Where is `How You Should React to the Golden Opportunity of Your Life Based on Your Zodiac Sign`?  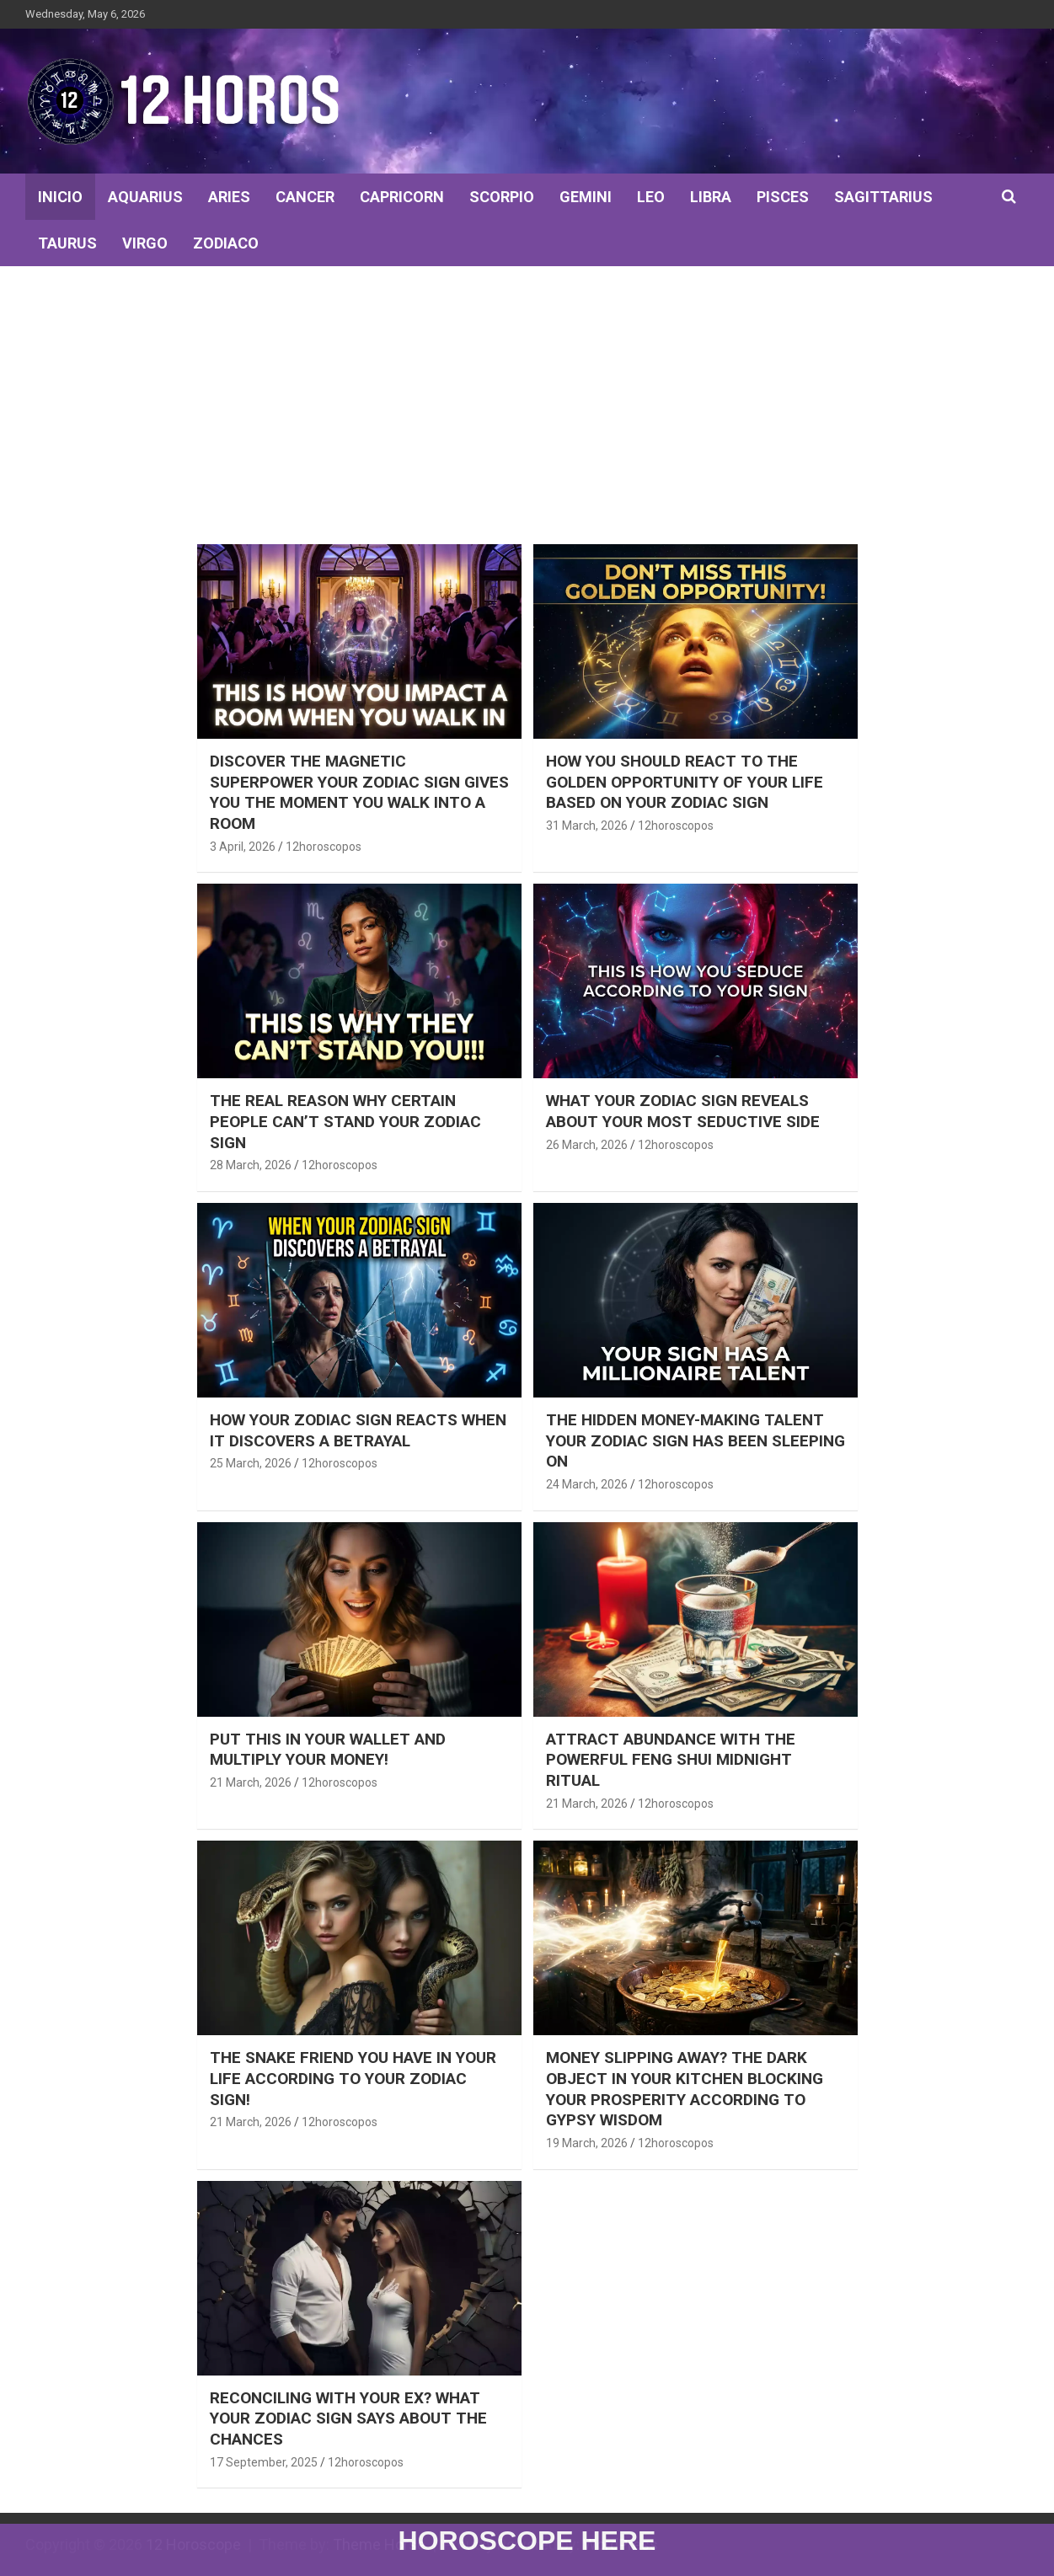 How You Should React to the Golden Opportunity of Your Life Based on Your Zodiac Sign is located at coordinates (684, 781).